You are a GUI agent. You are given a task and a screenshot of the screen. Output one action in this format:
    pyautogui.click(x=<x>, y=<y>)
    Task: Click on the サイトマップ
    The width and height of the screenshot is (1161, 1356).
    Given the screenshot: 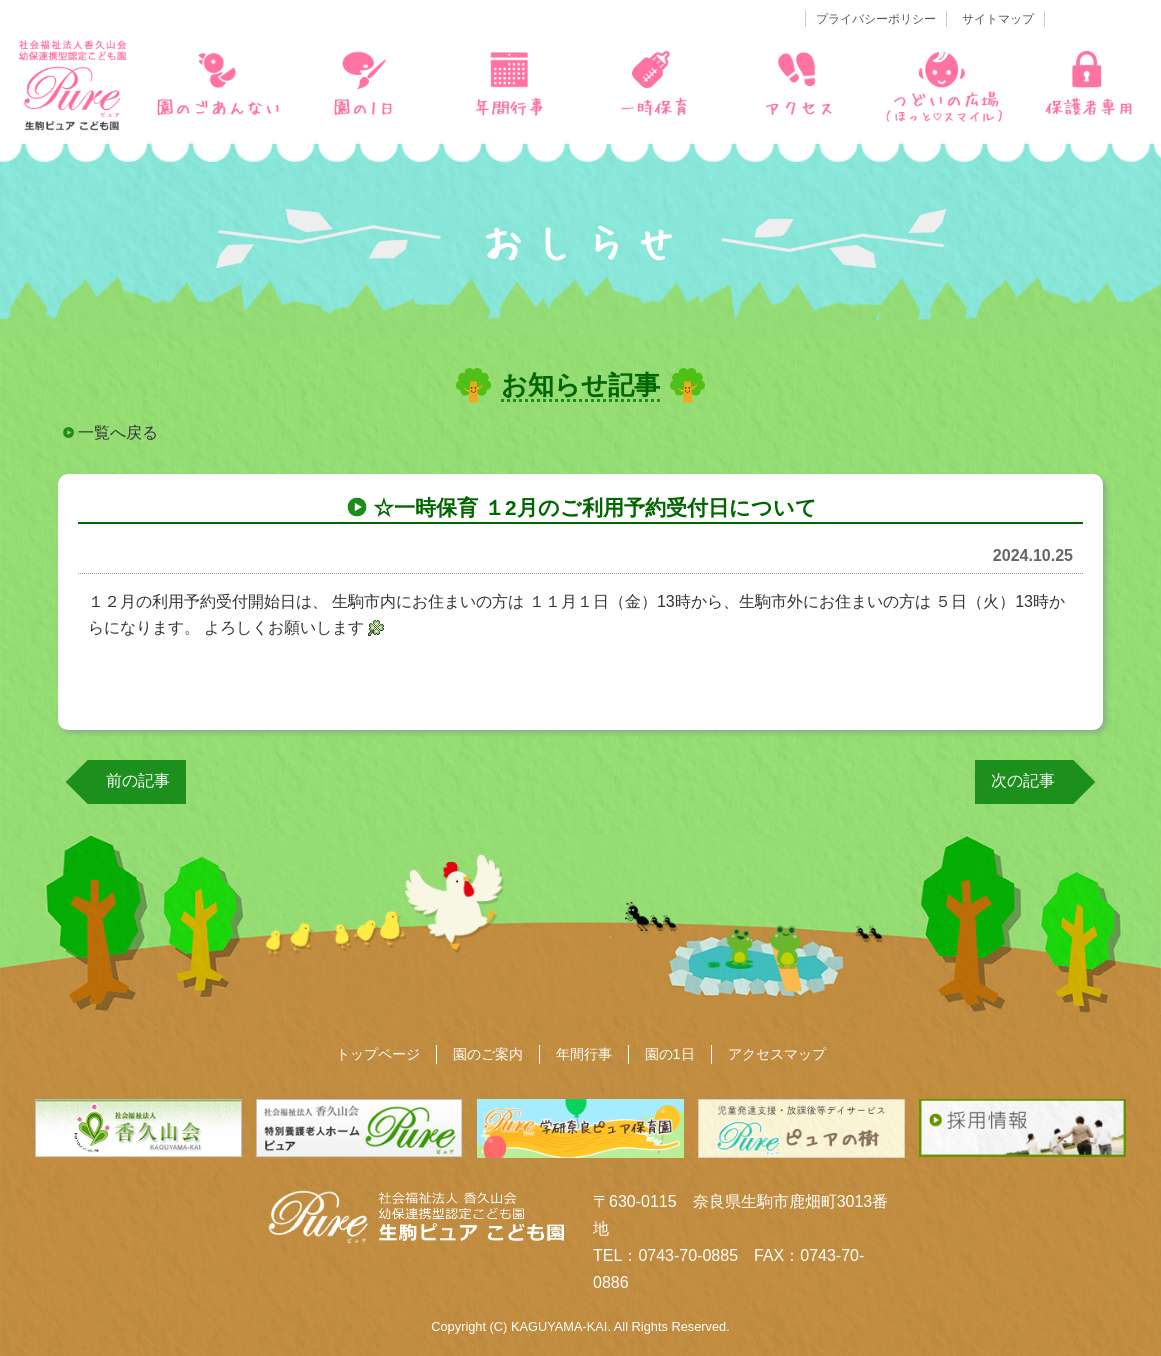 What is the action you would take?
    pyautogui.click(x=998, y=19)
    